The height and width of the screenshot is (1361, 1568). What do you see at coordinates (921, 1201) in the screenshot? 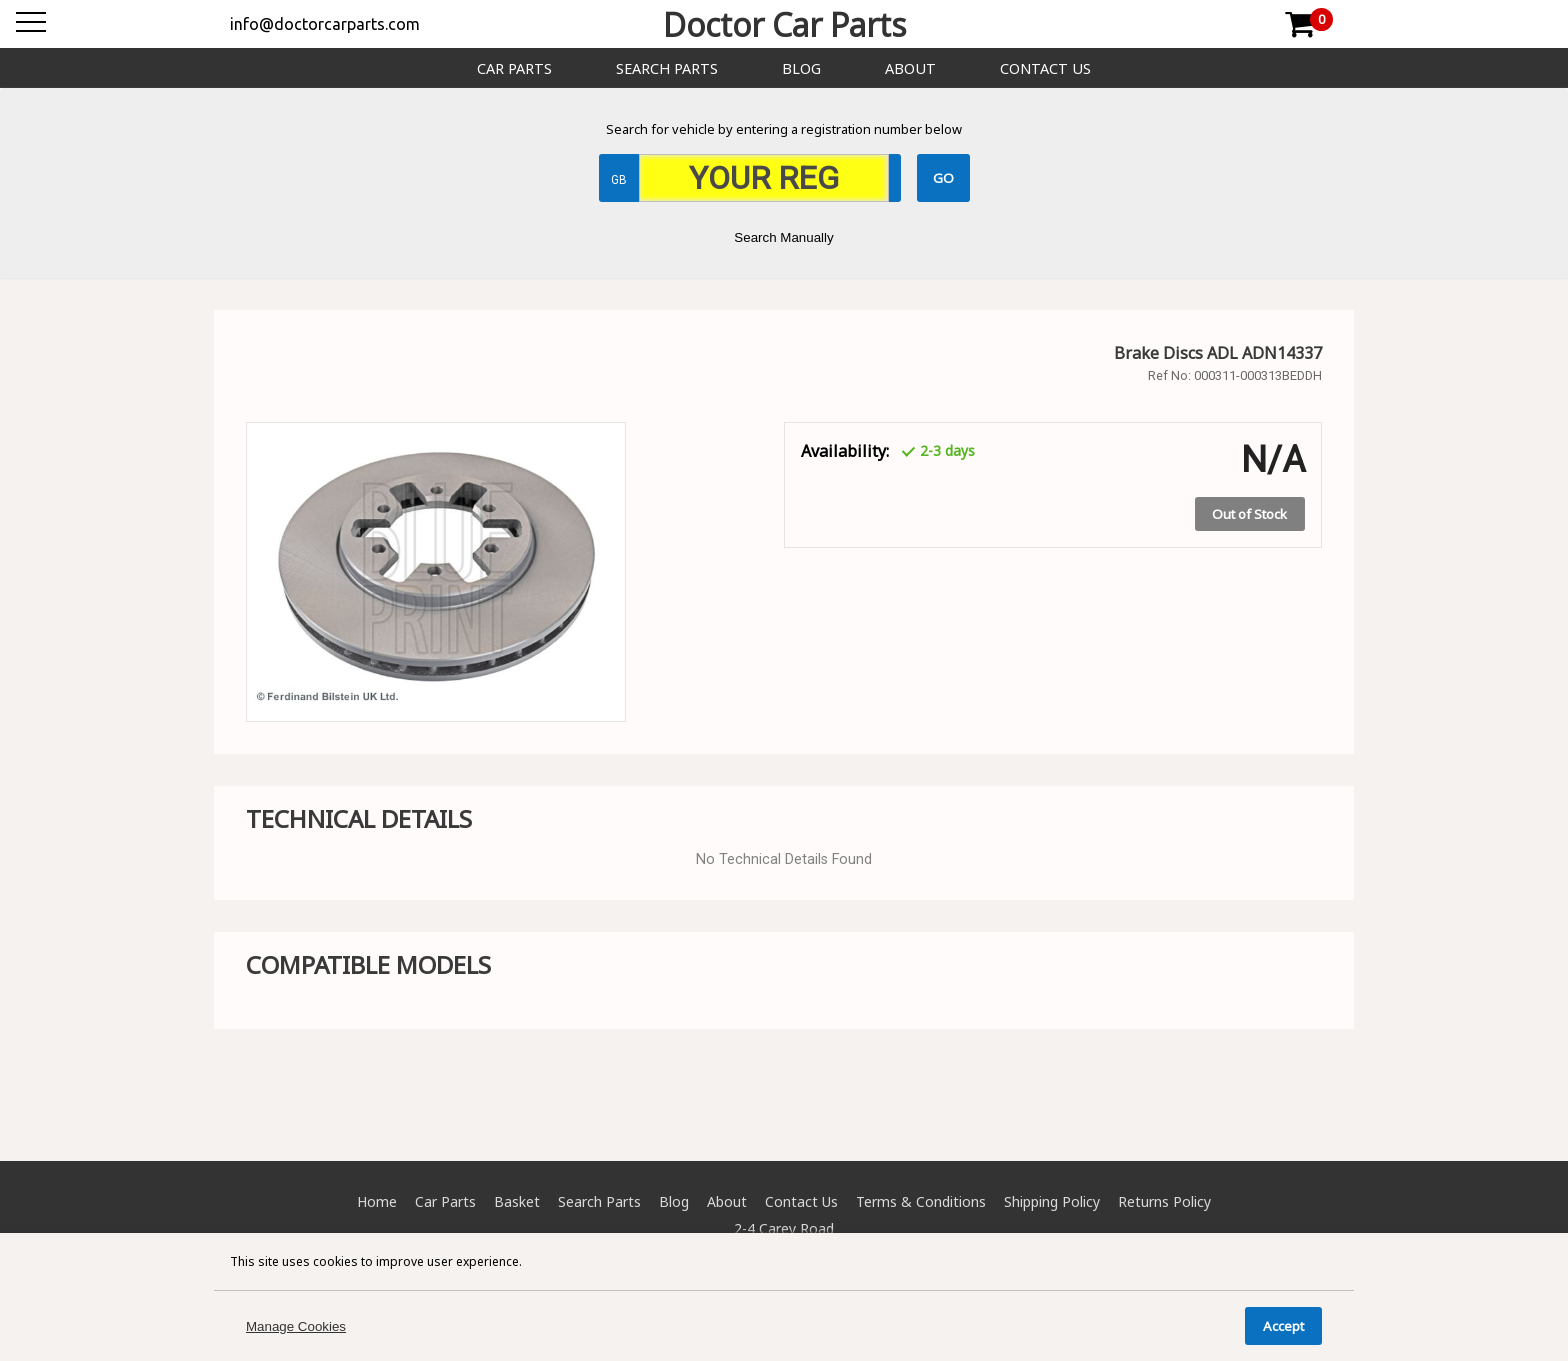
I see `Terms & Conditions` at bounding box center [921, 1201].